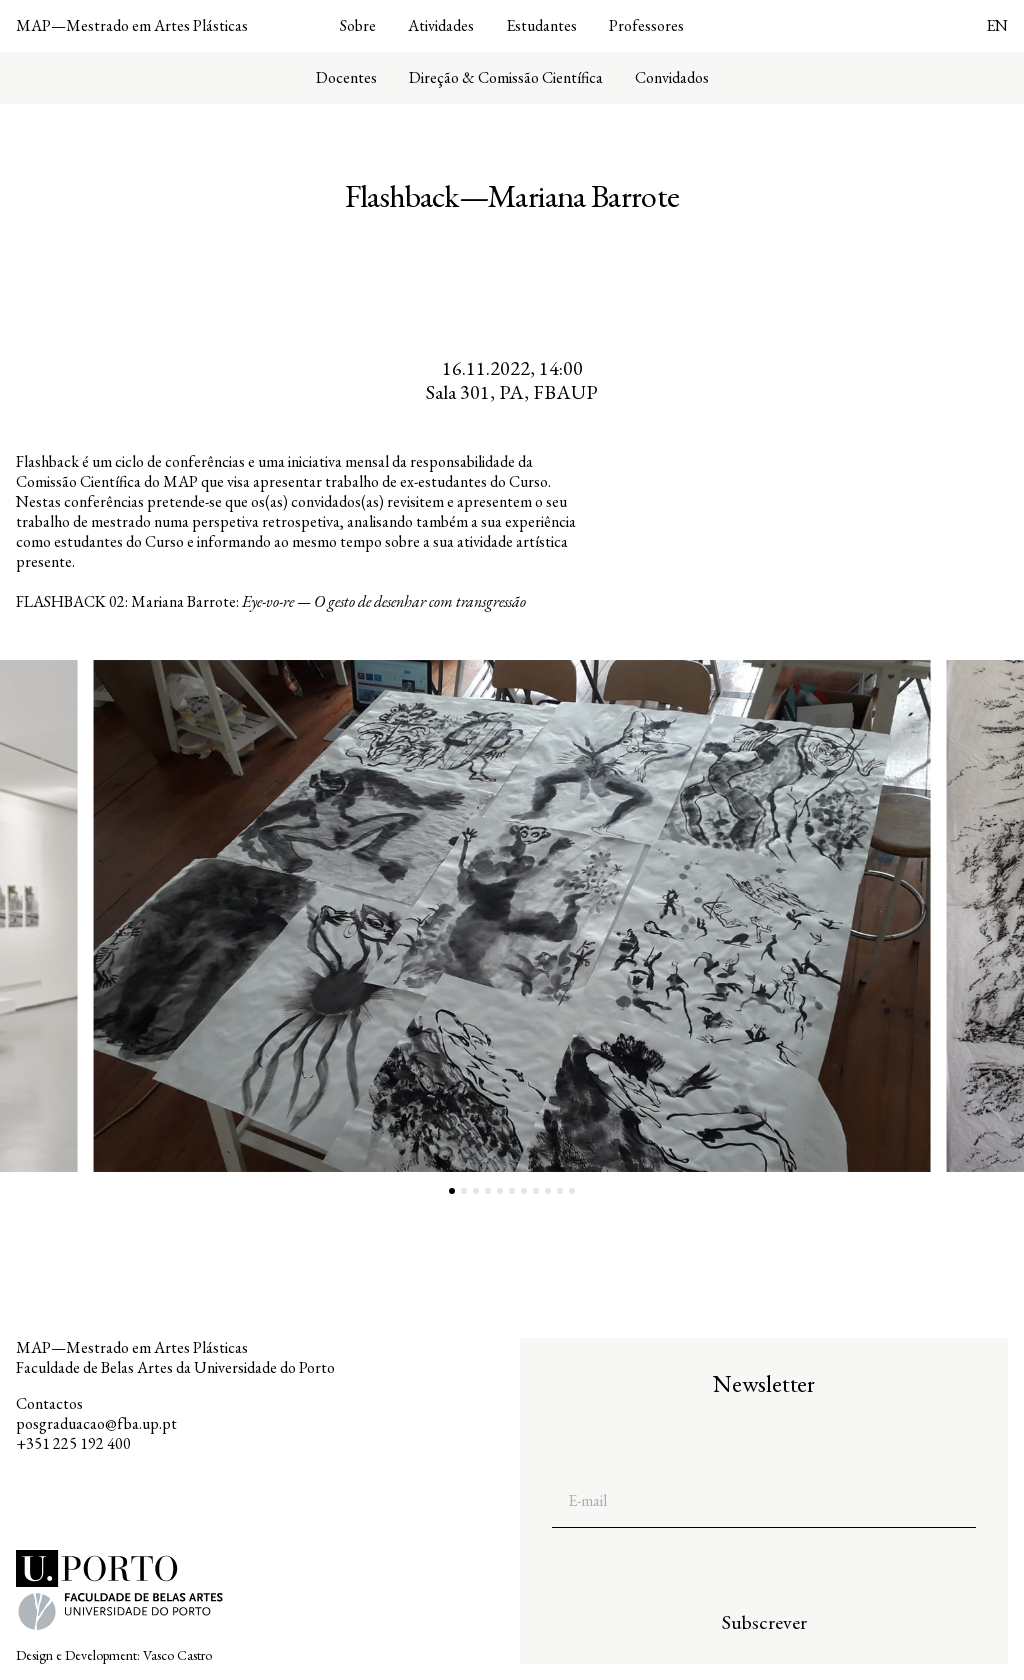 The image size is (1024, 1680). What do you see at coordinates (256, 916) in the screenshot?
I see `[button]` at bounding box center [256, 916].